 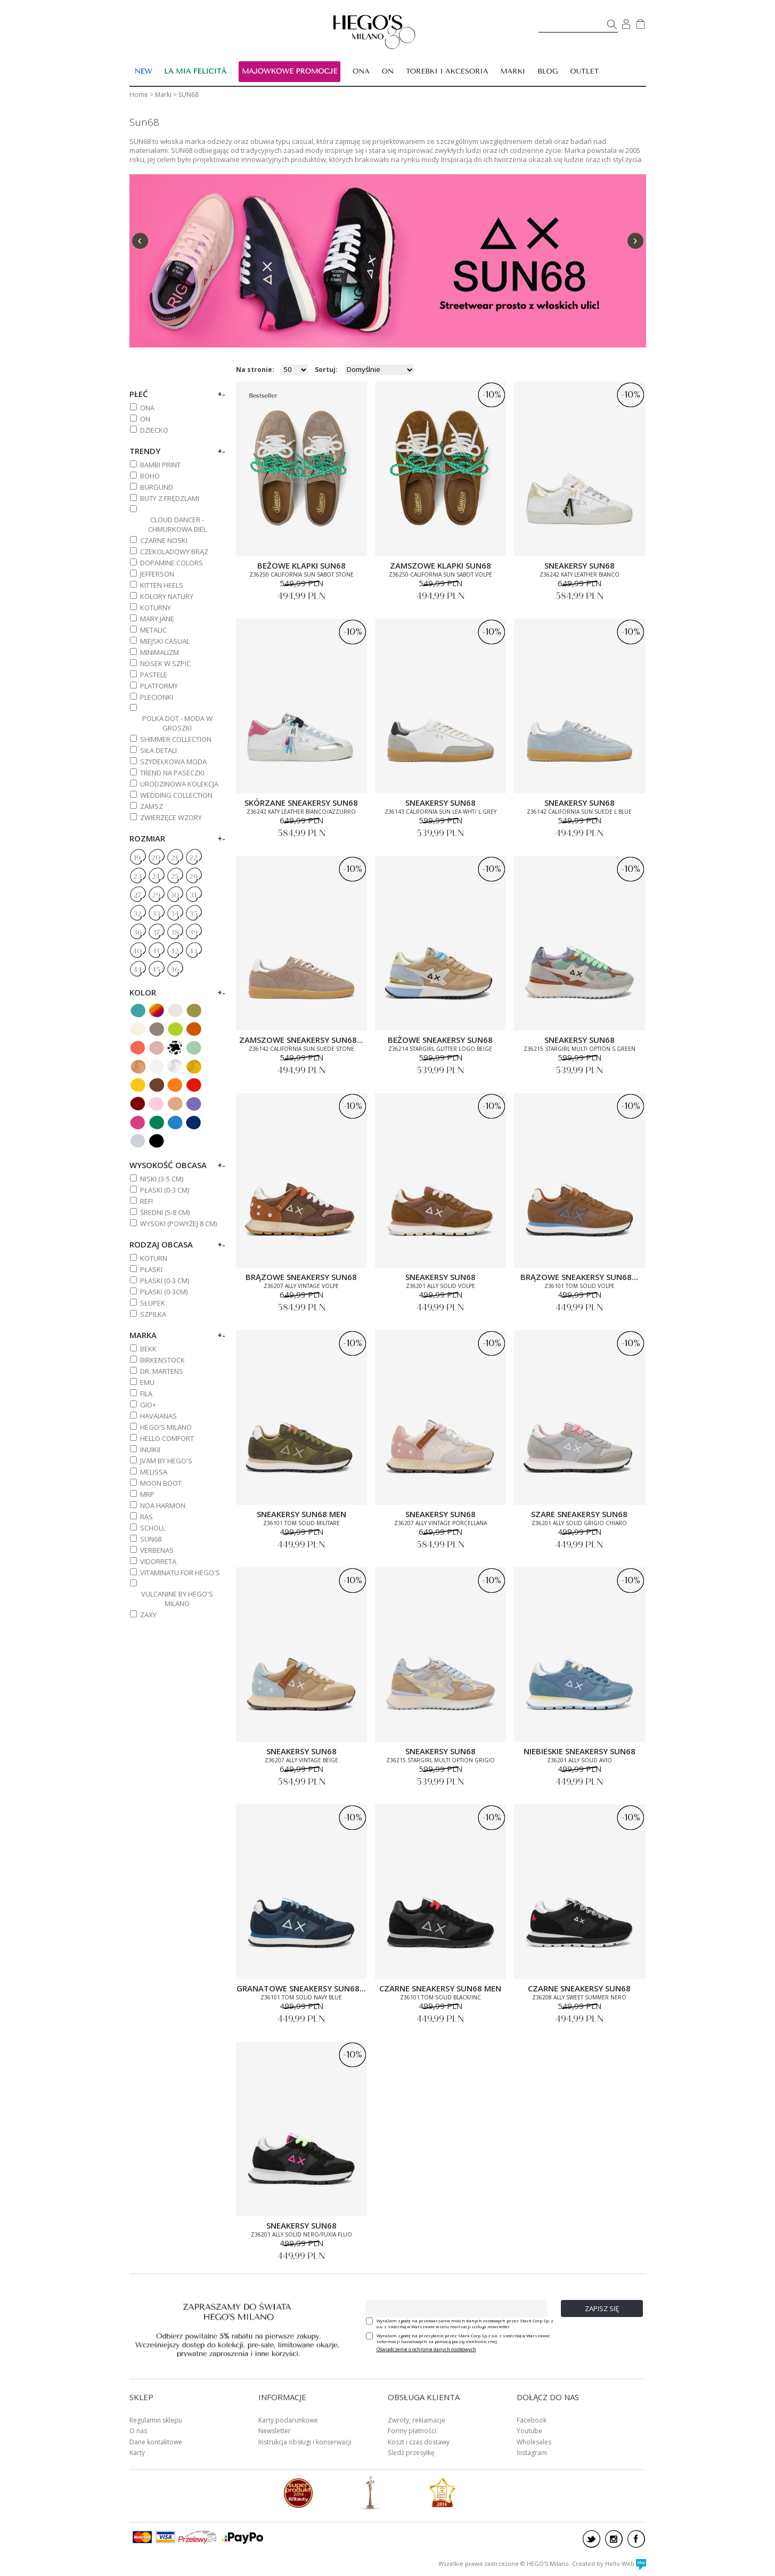 I want to click on POLKA DOT - MODA W GROSZKI, so click(x=177, y=723).